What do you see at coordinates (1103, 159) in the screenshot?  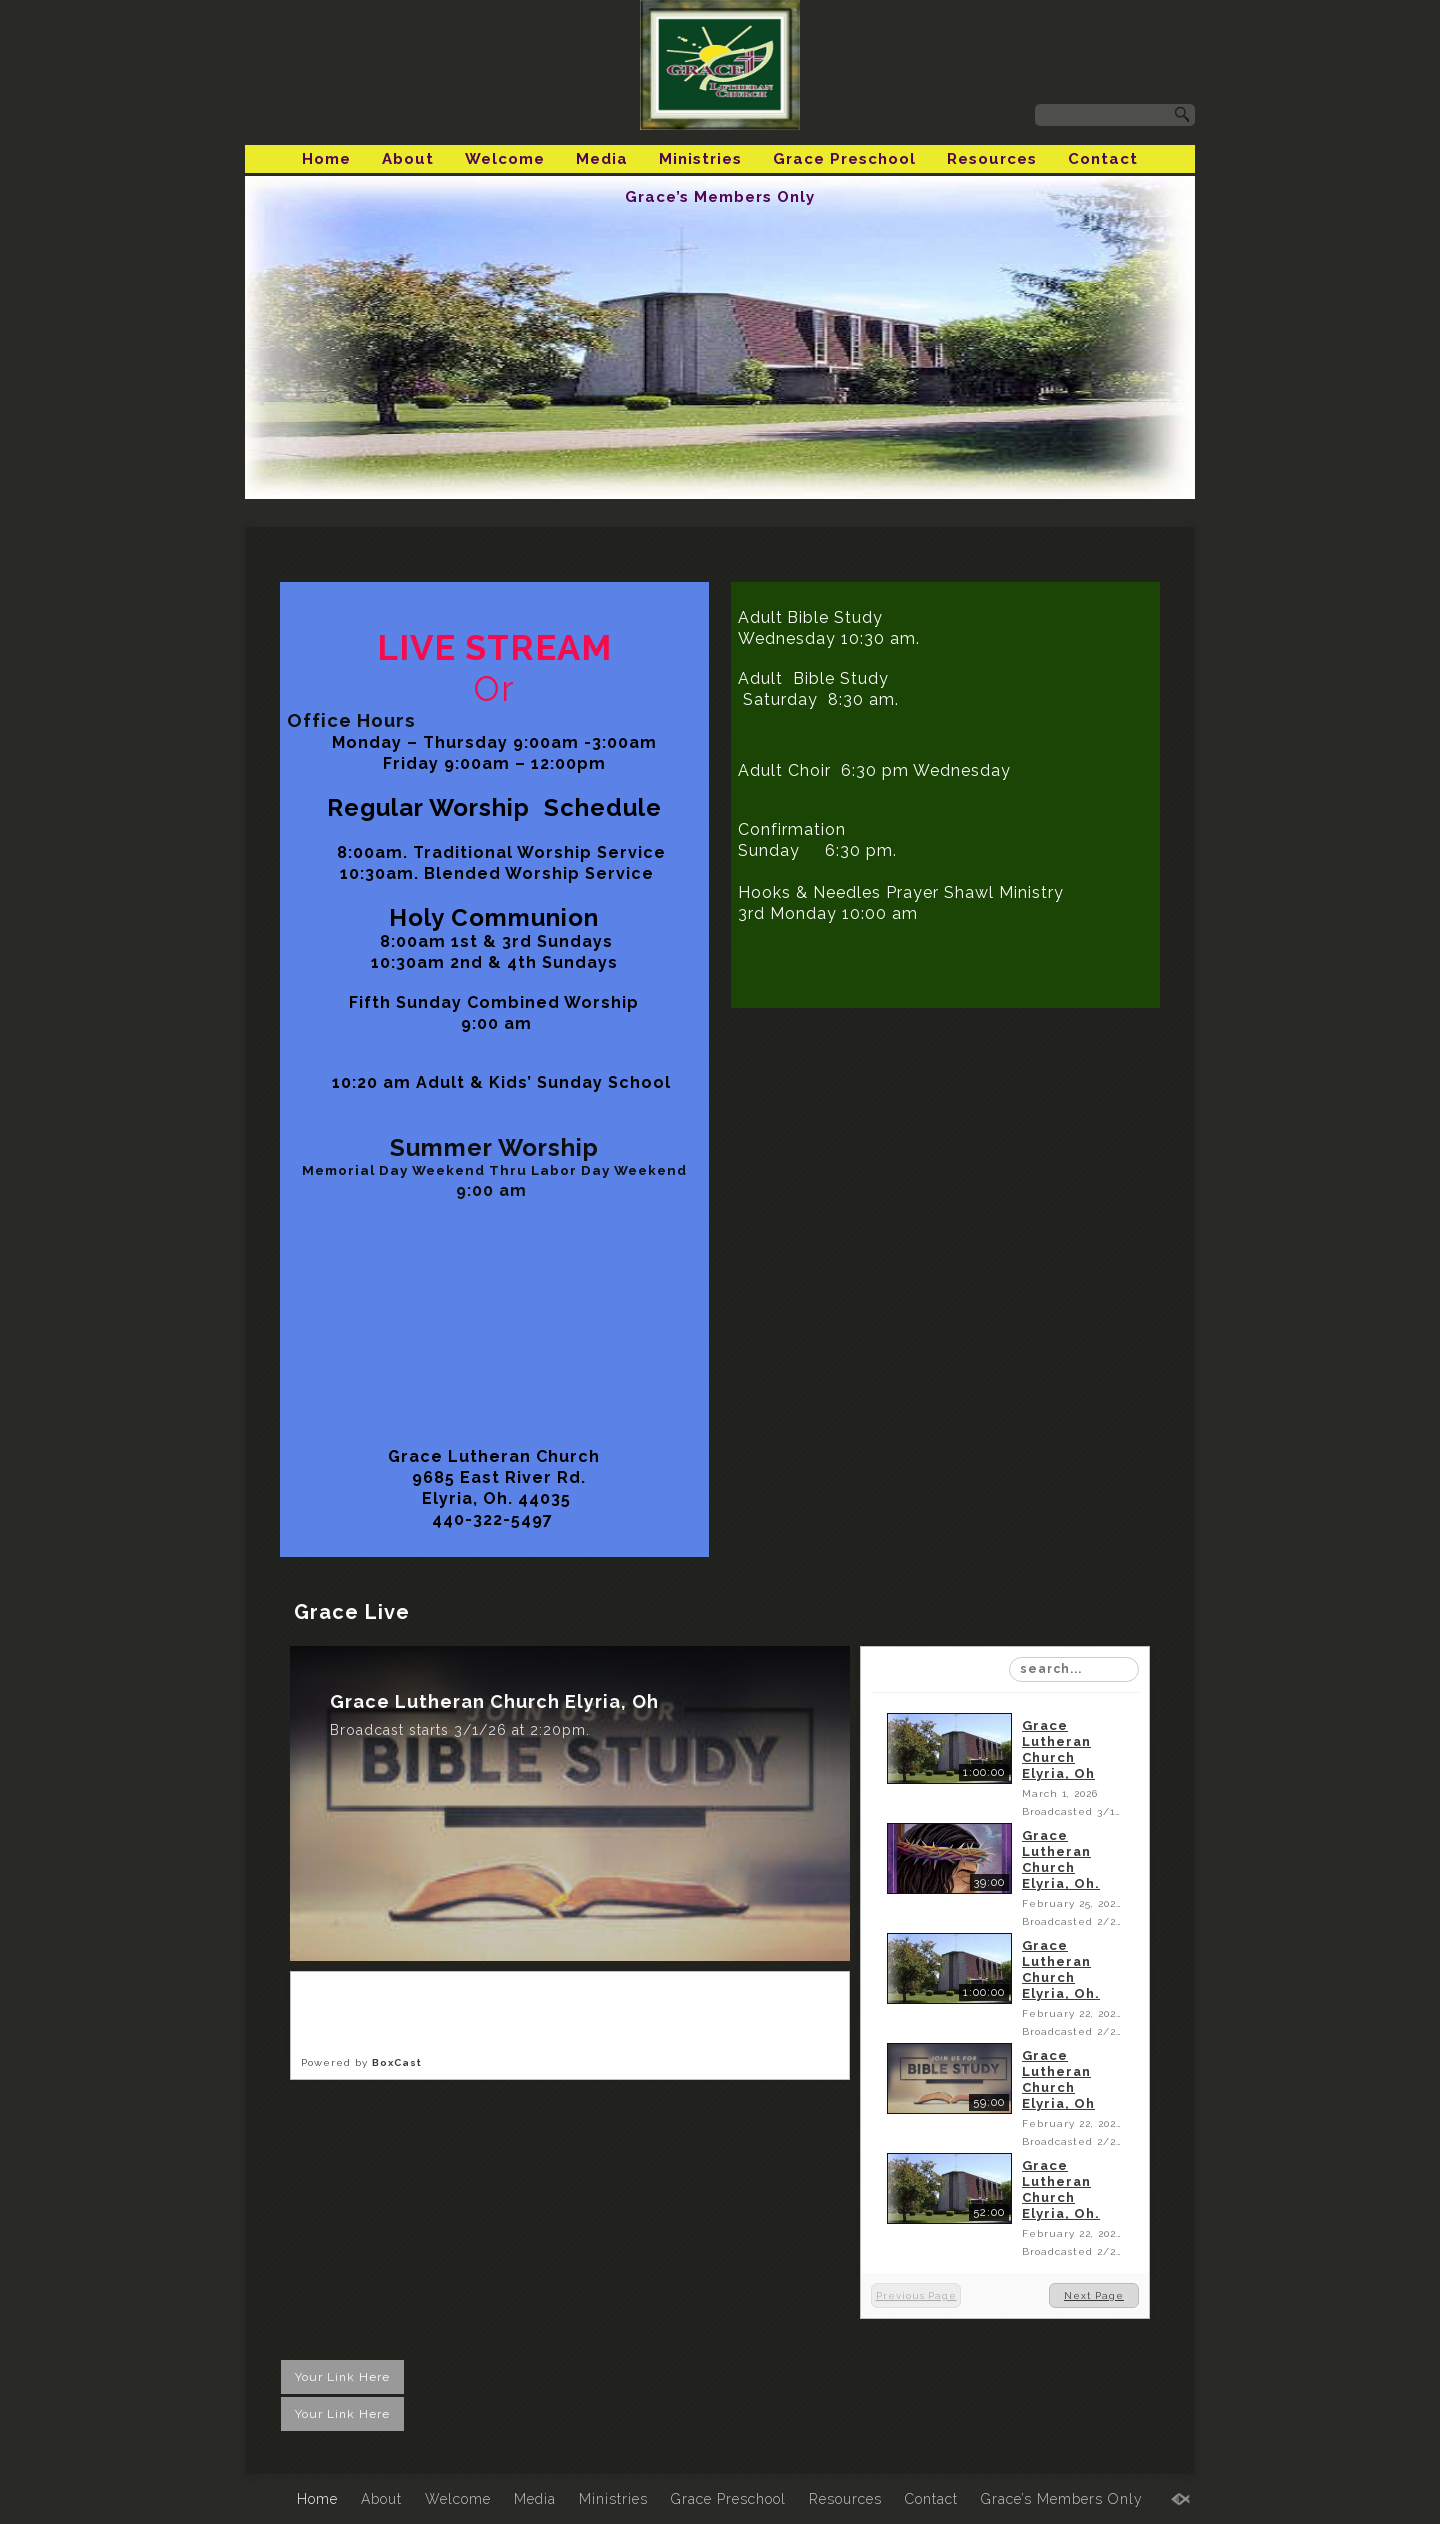 I see `Contact` at bounding box center [1103, 159].